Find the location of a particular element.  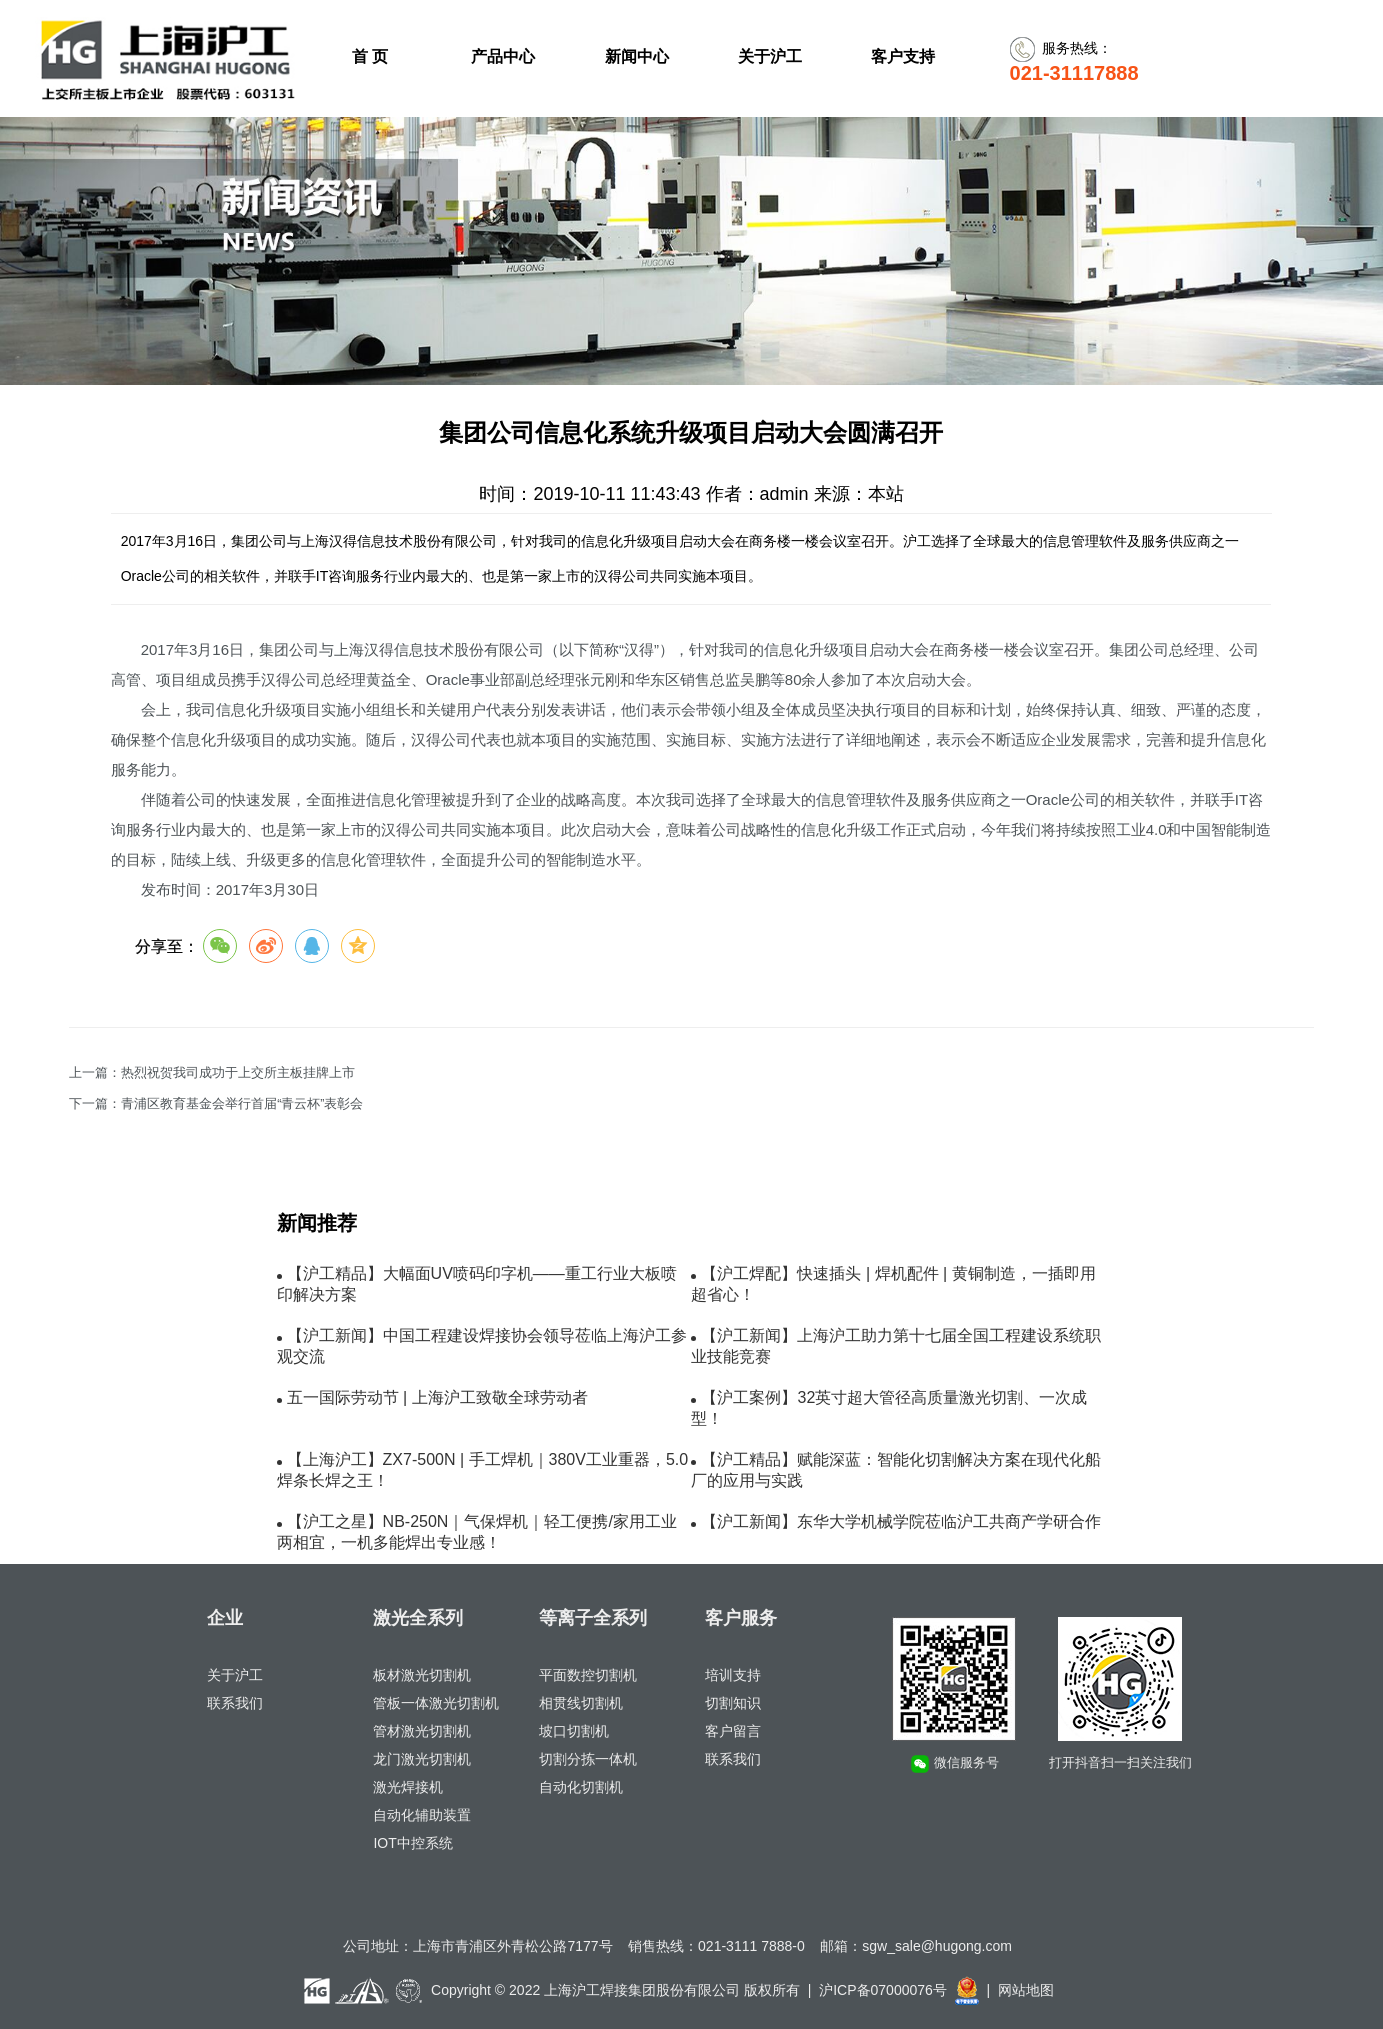

激光全系列 is located at coordinates (418, 1618).